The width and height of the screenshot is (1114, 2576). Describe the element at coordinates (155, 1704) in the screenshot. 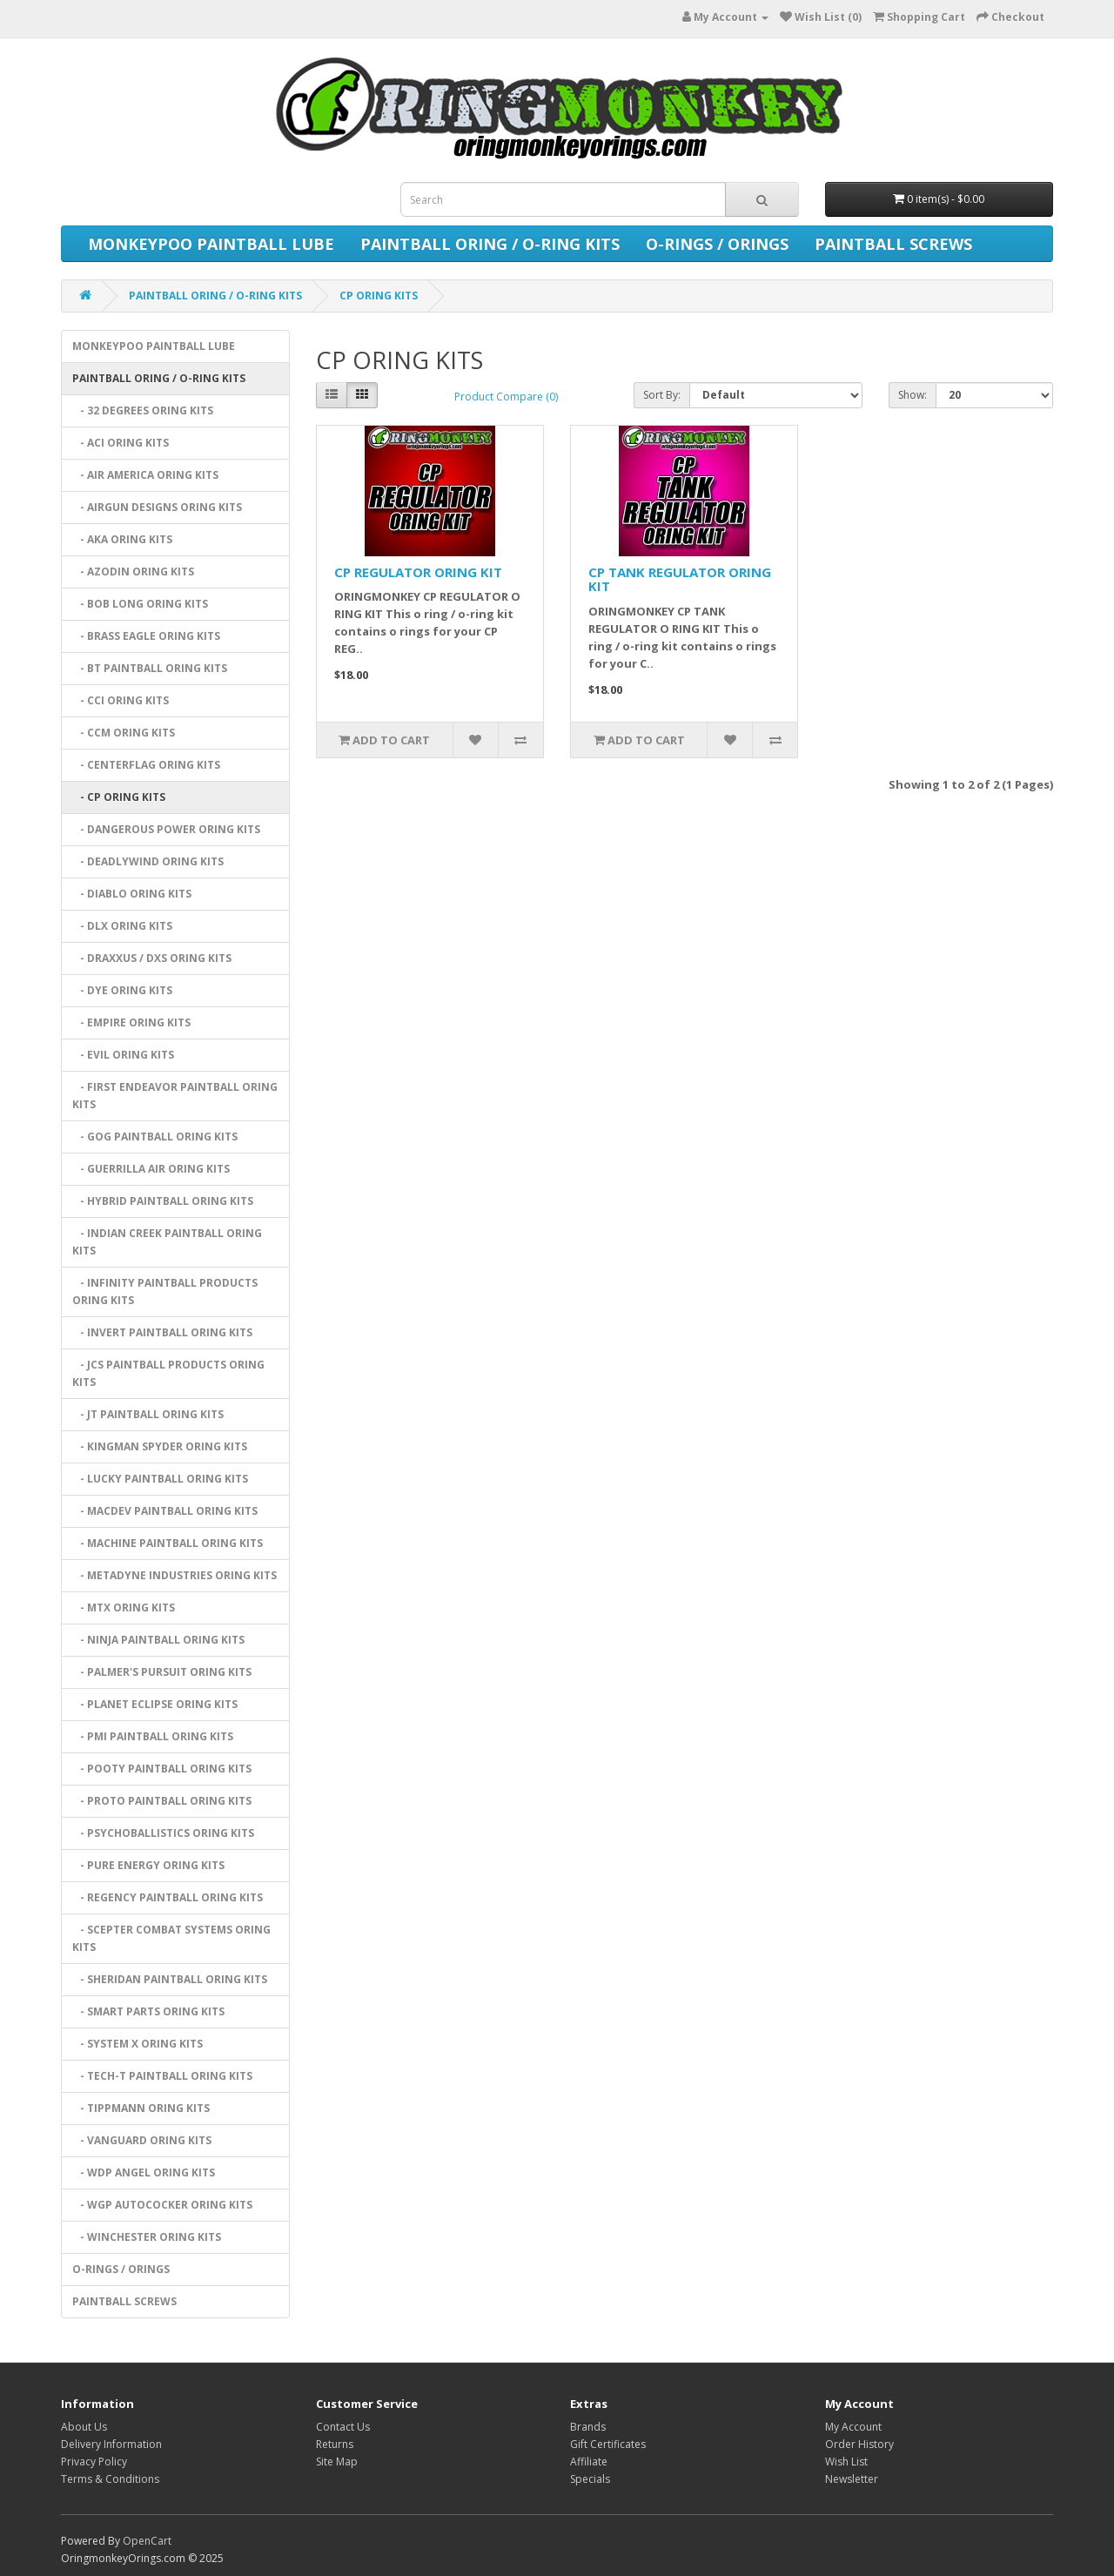

I see `- PLANET ECLIPSE ORING KITS` at that location.